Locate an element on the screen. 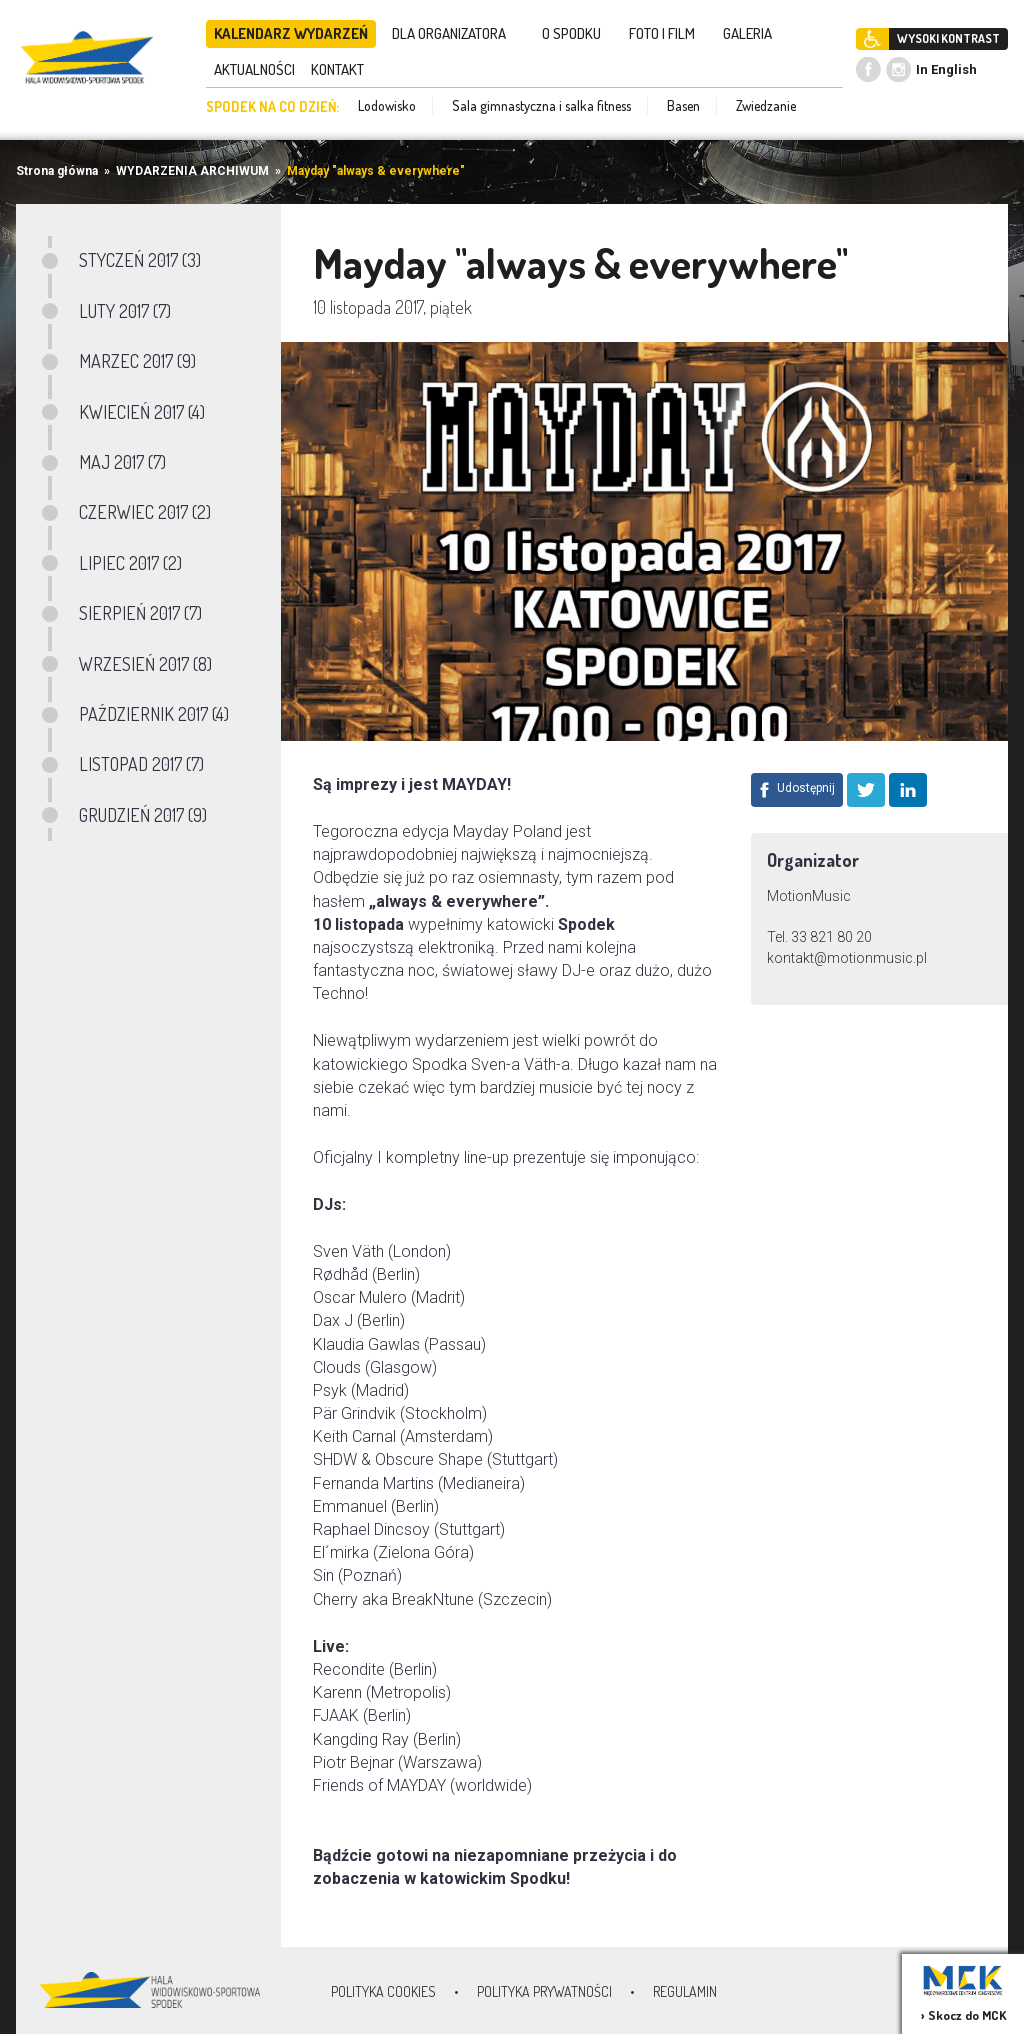  LISTOPAD 2017 (7) is located at coordinates (141, 764).